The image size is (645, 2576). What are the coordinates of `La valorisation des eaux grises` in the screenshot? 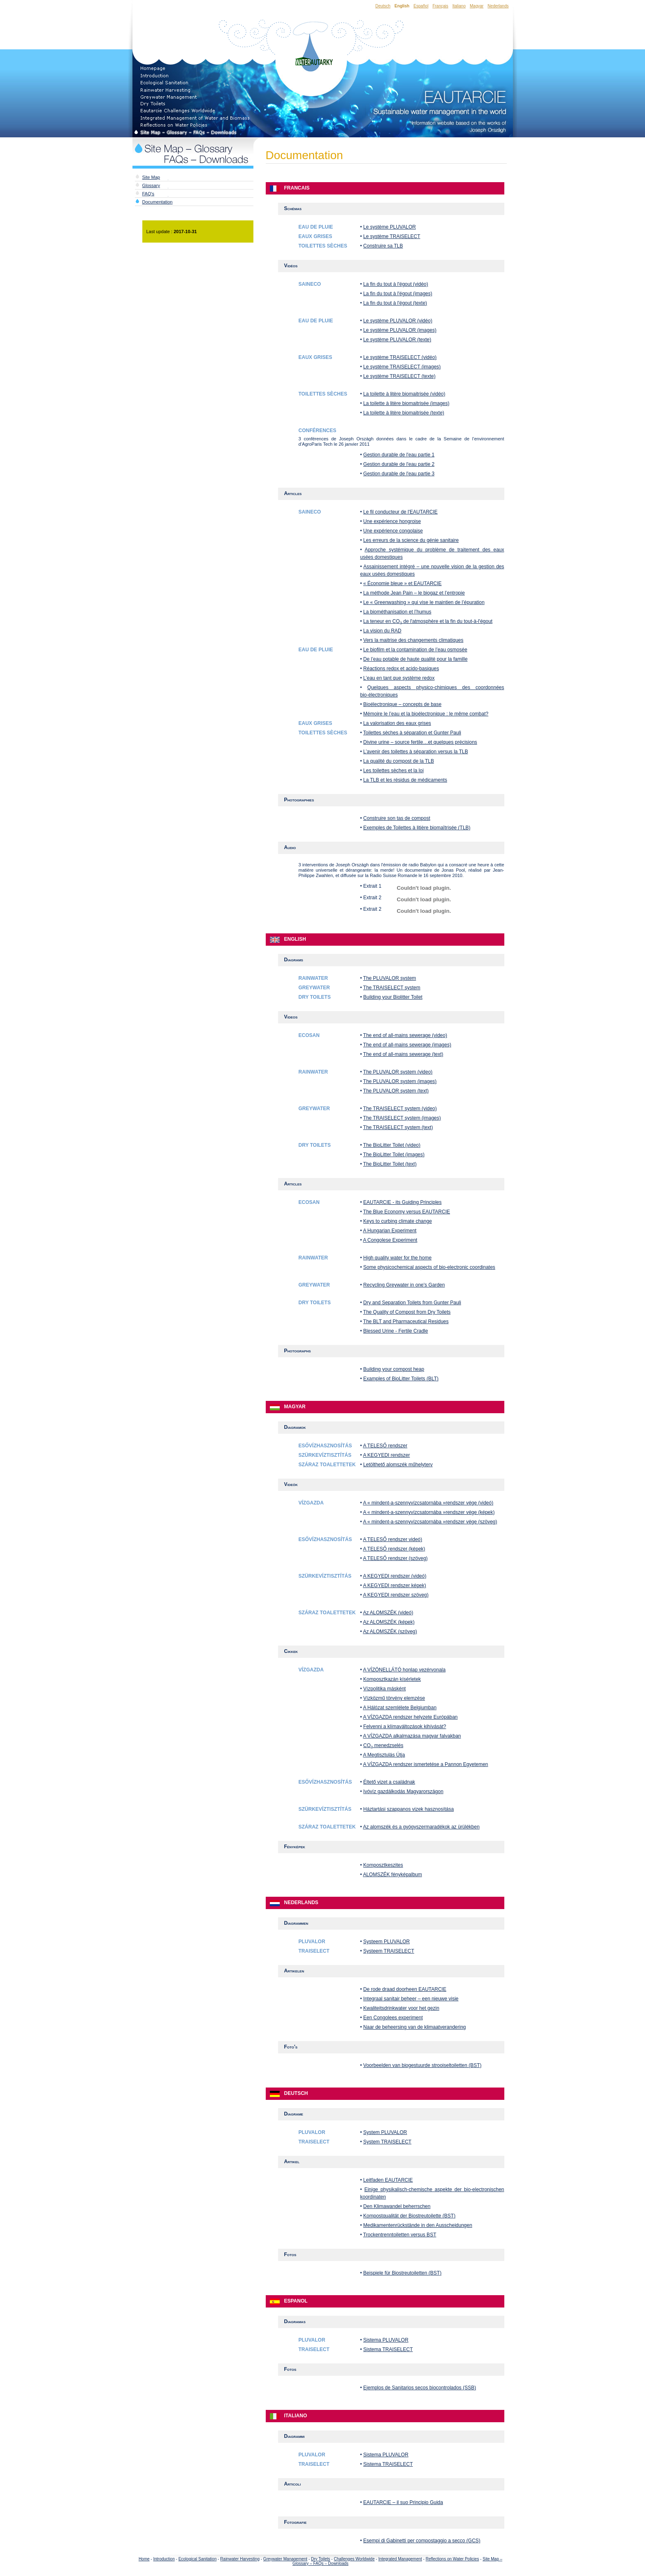 It's located at (397, 723).